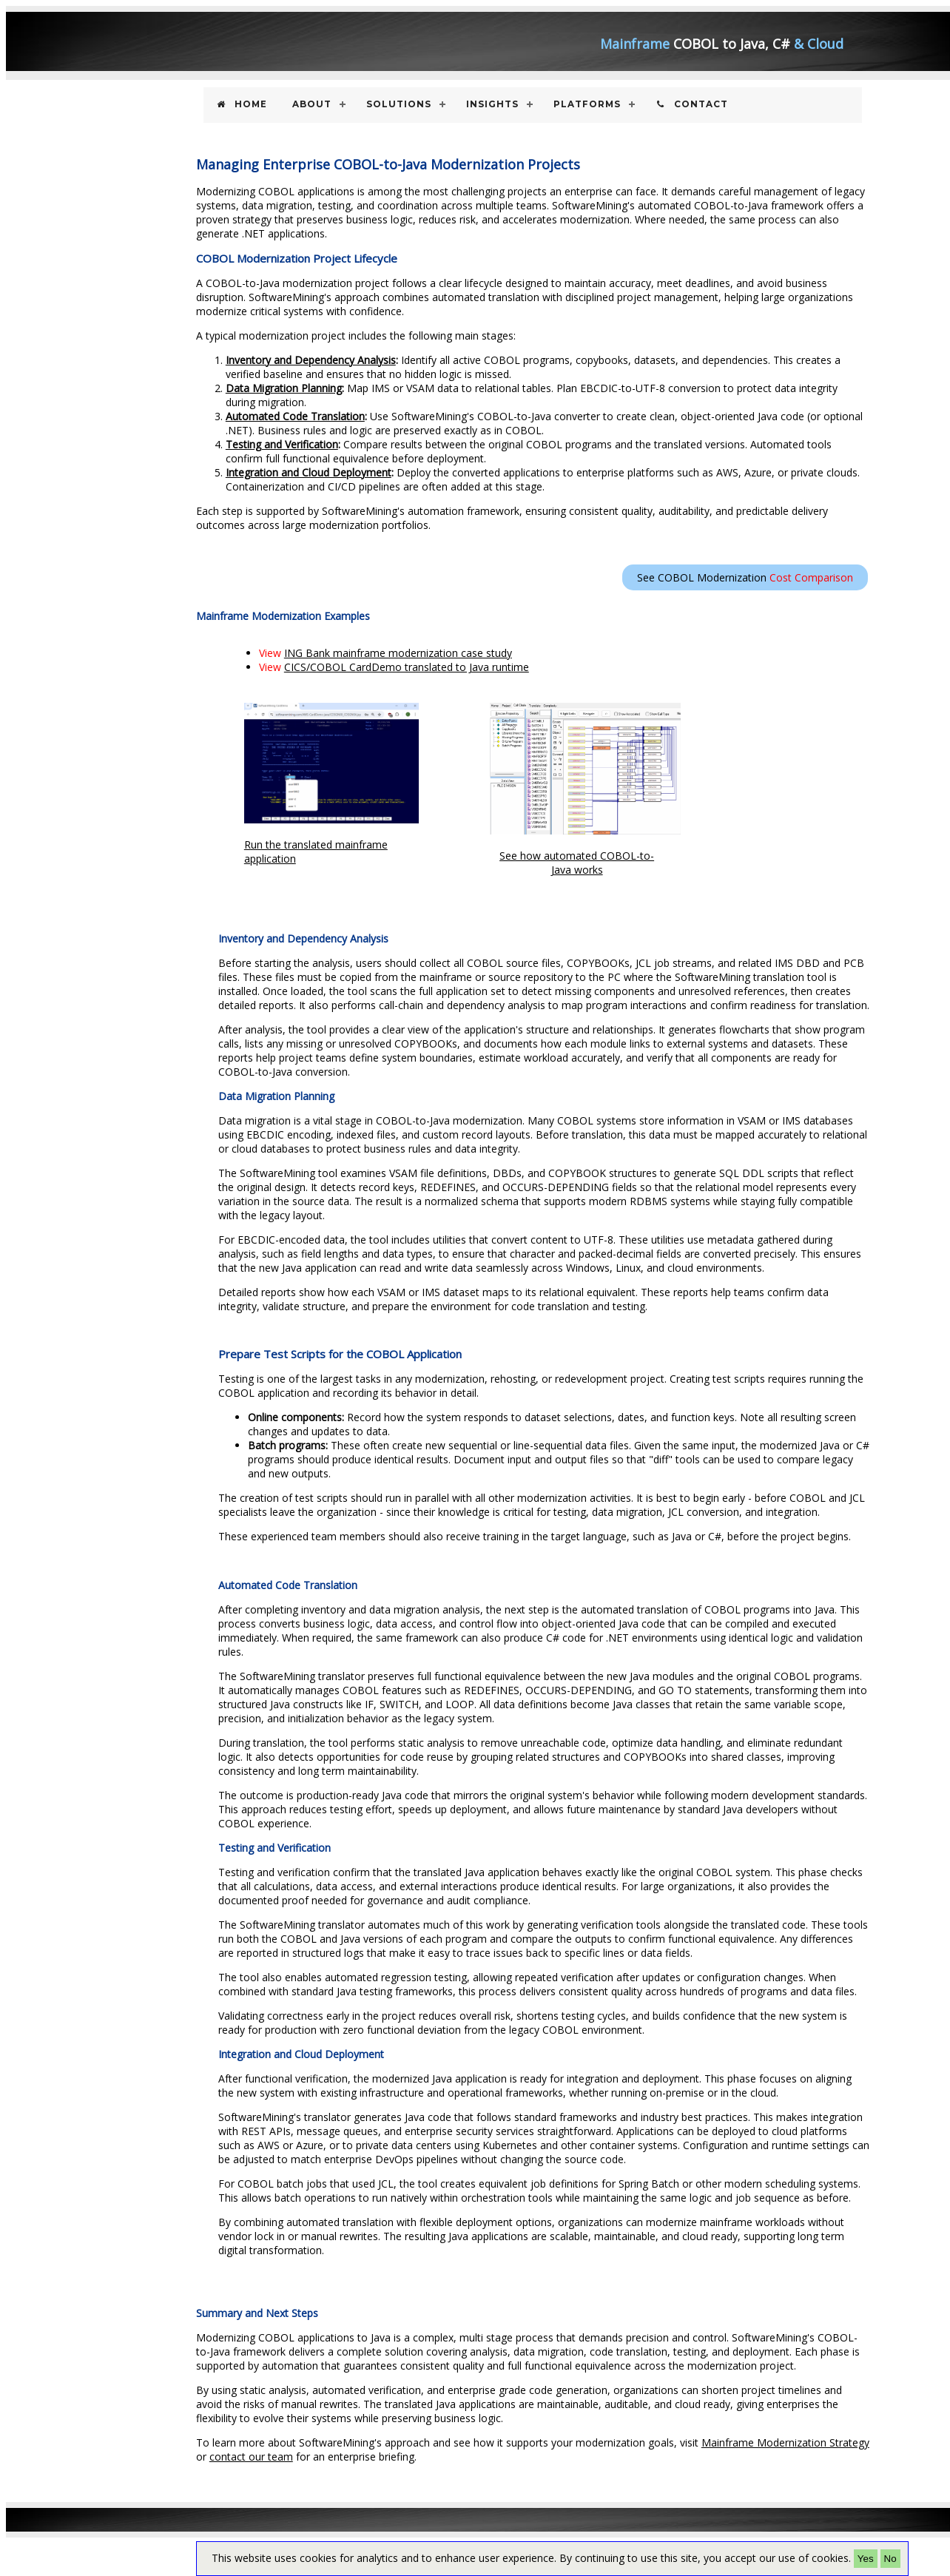  Describe the element at coordinates (282, 444) in the screenshot. I see `Testing and Verification` at that location.